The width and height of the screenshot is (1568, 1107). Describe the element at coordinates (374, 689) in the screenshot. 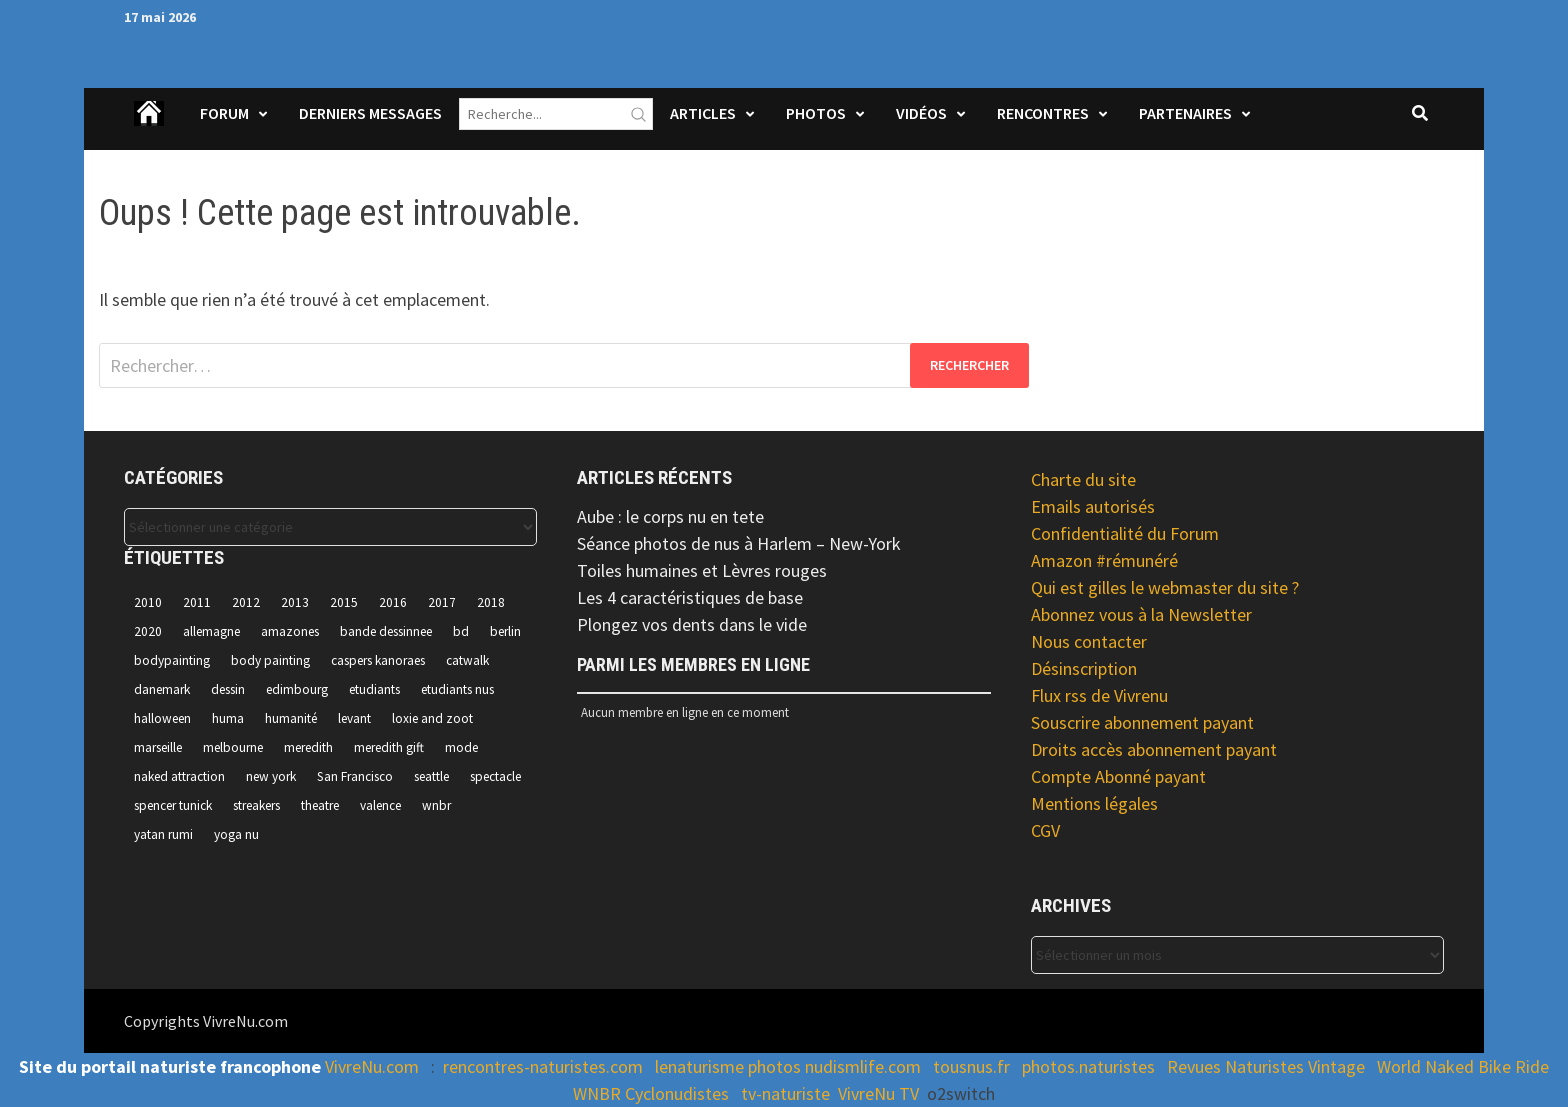

I see `etudiants` at that location.